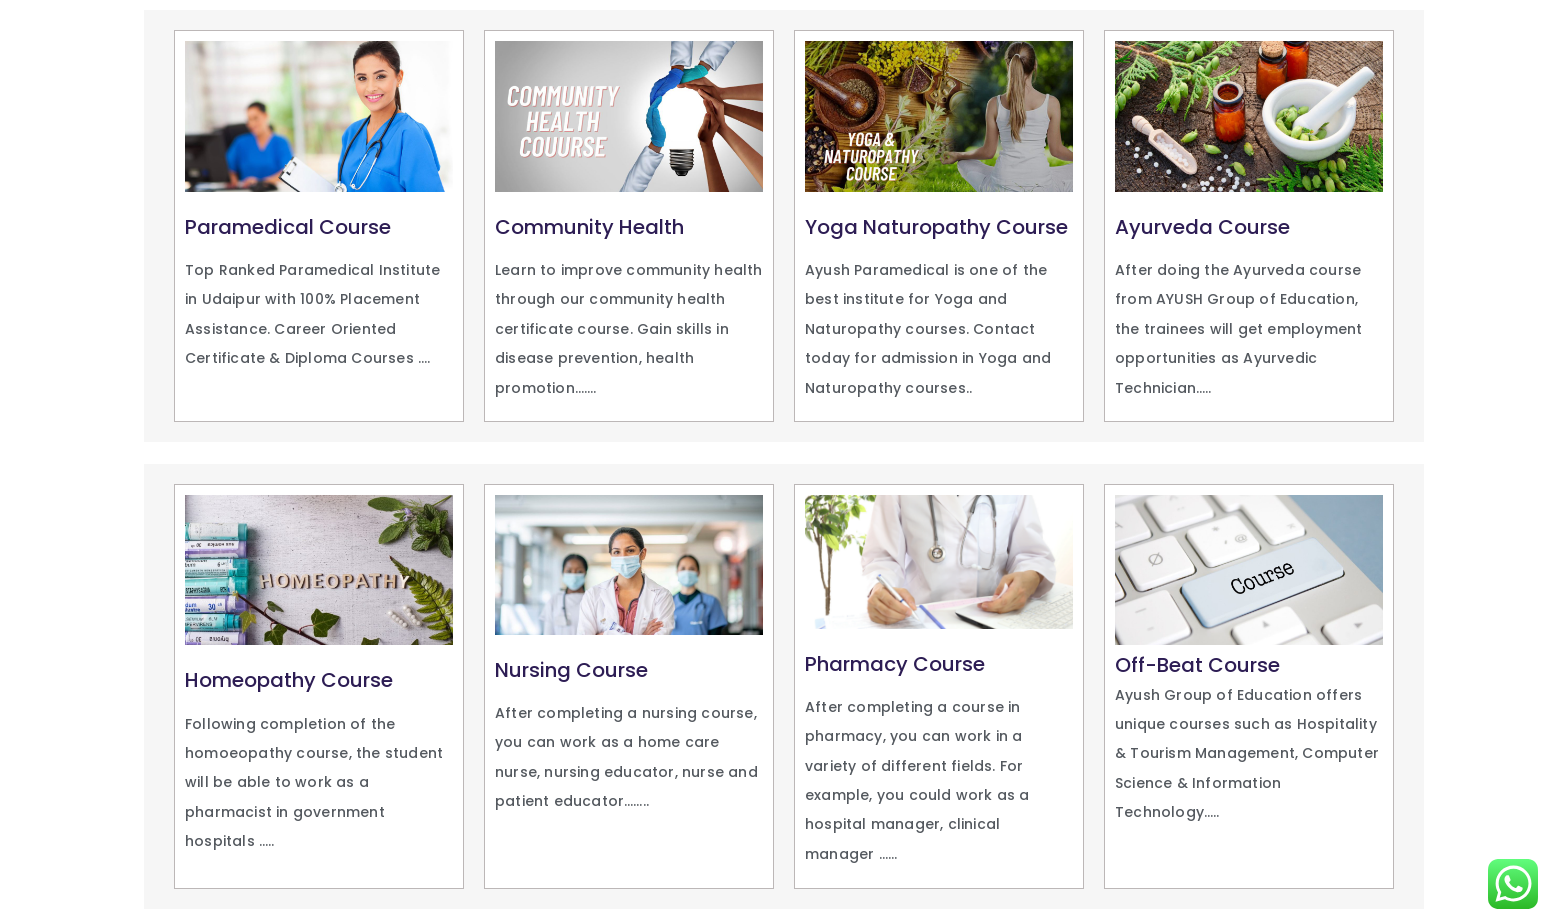  What do you see at coordinates (176, 442) in the screenshot?
I see `snai` at bounding box center [176, 442].